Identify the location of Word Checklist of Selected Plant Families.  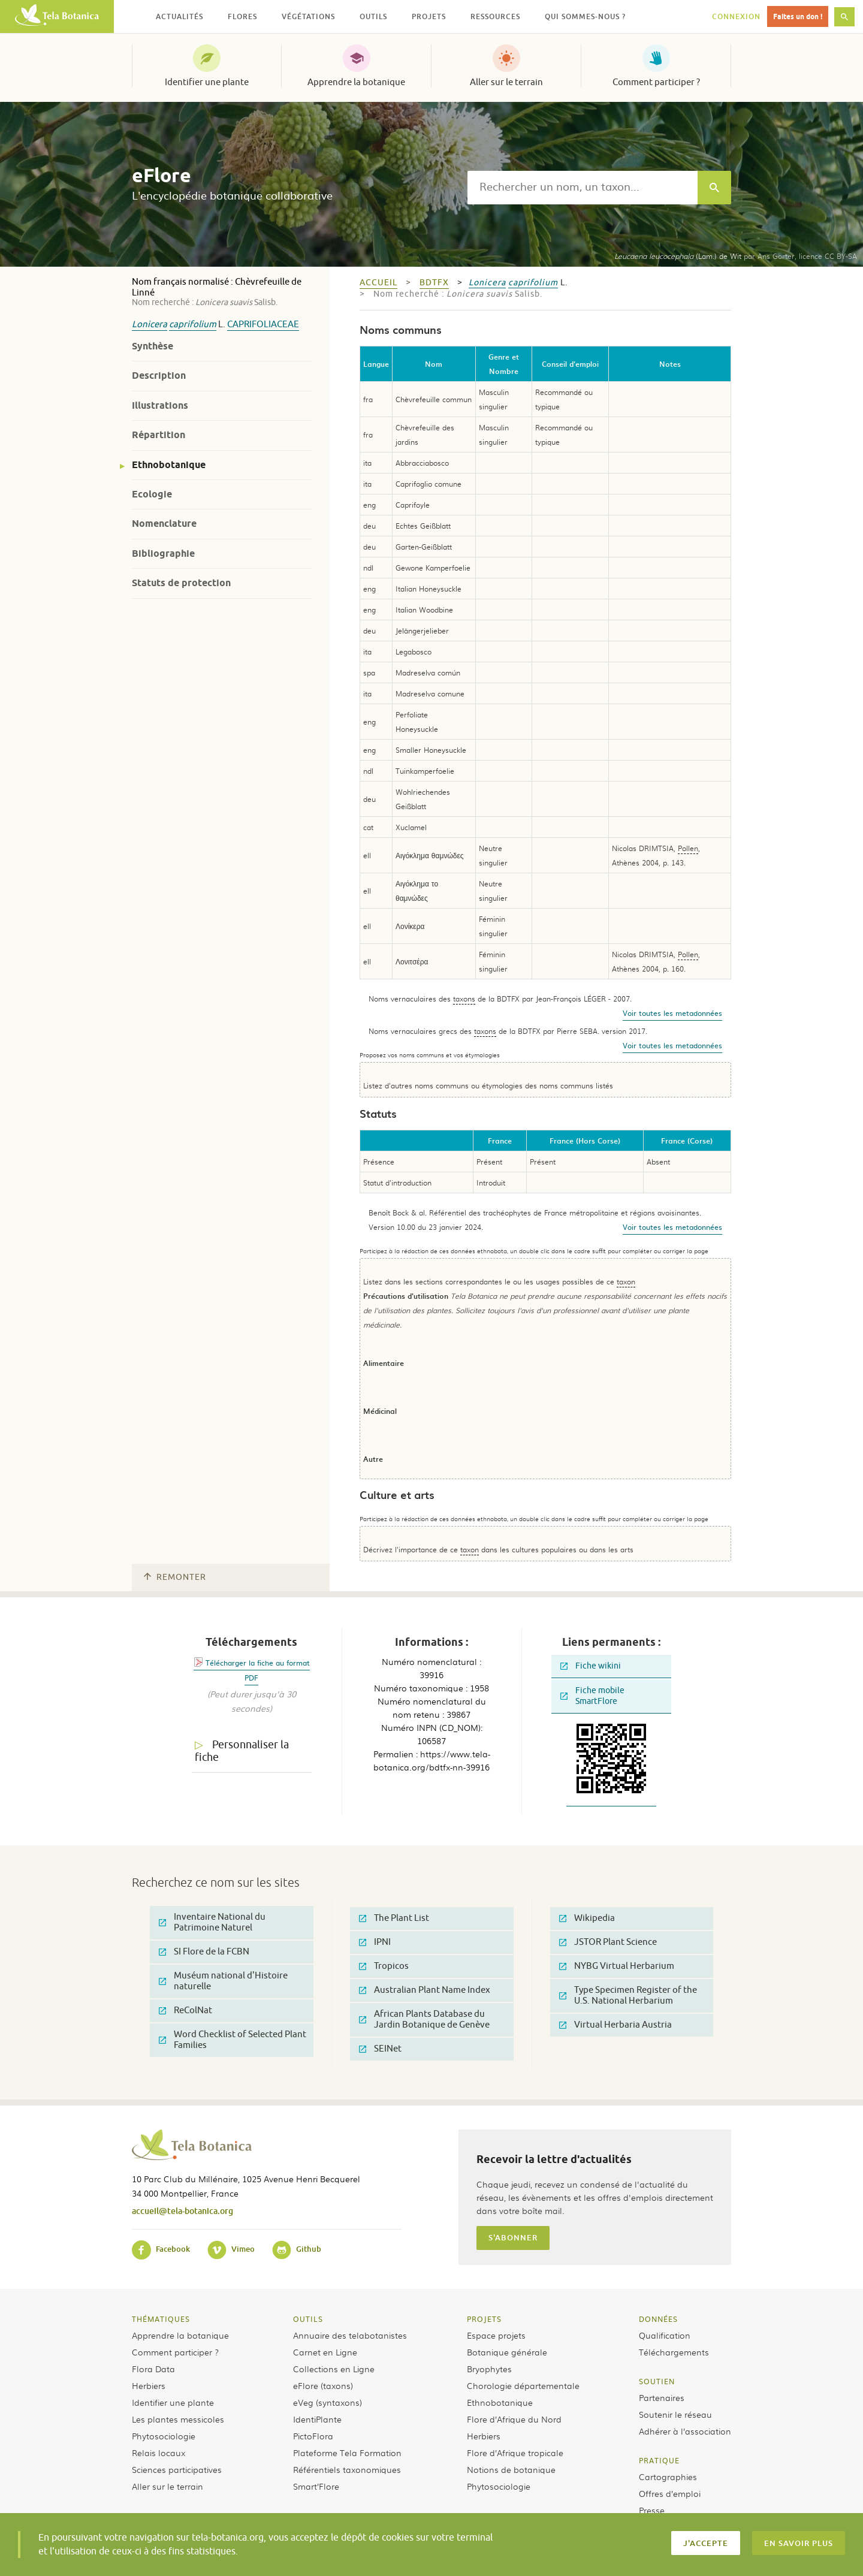
(232, 2040).